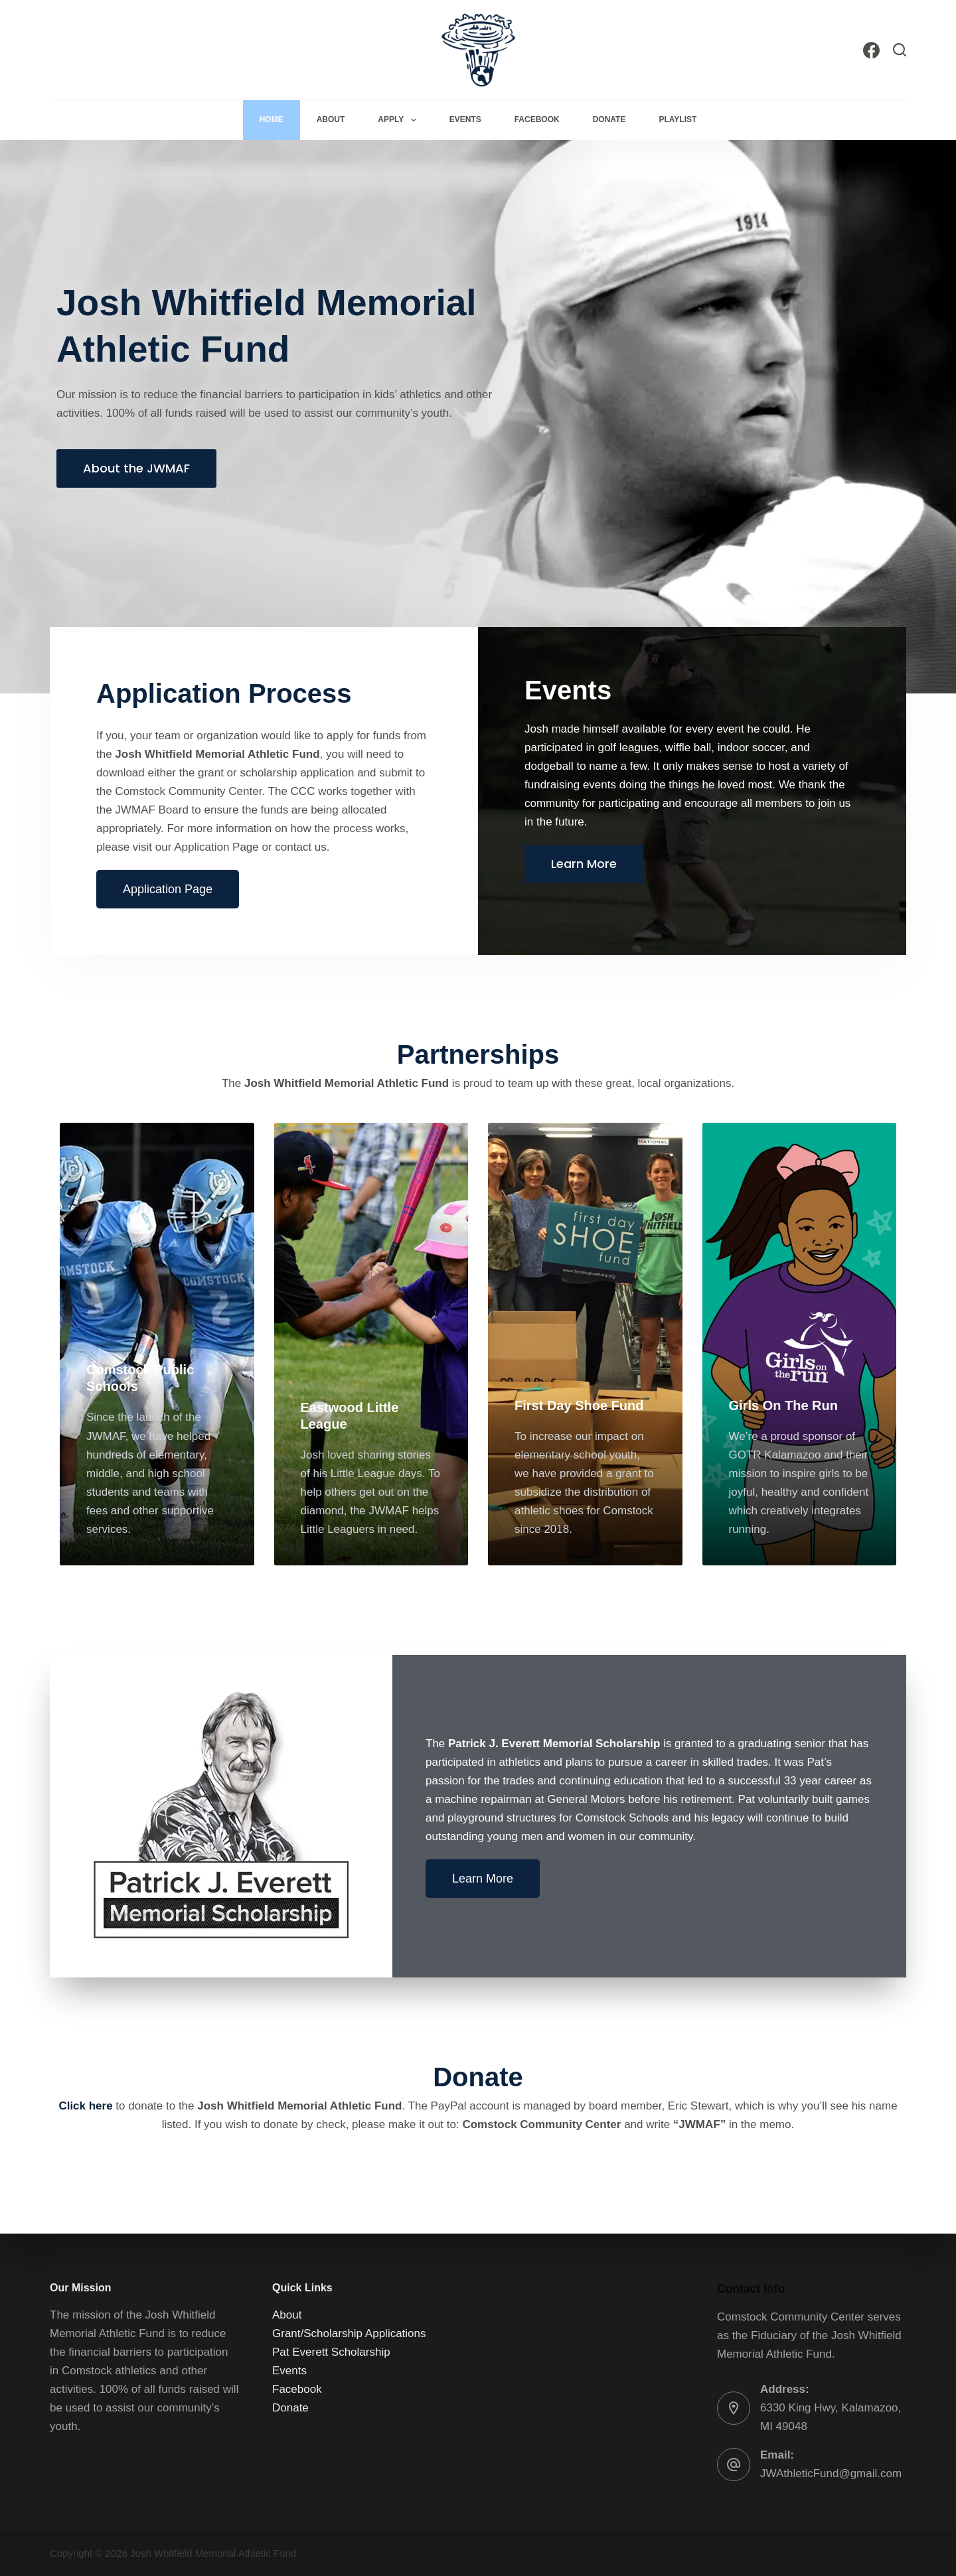 The image size is (956, 2576). Describe the element at coordinates (349, 2333) in the screenshot. I see `Grant/Scholarship Applications` at that location.